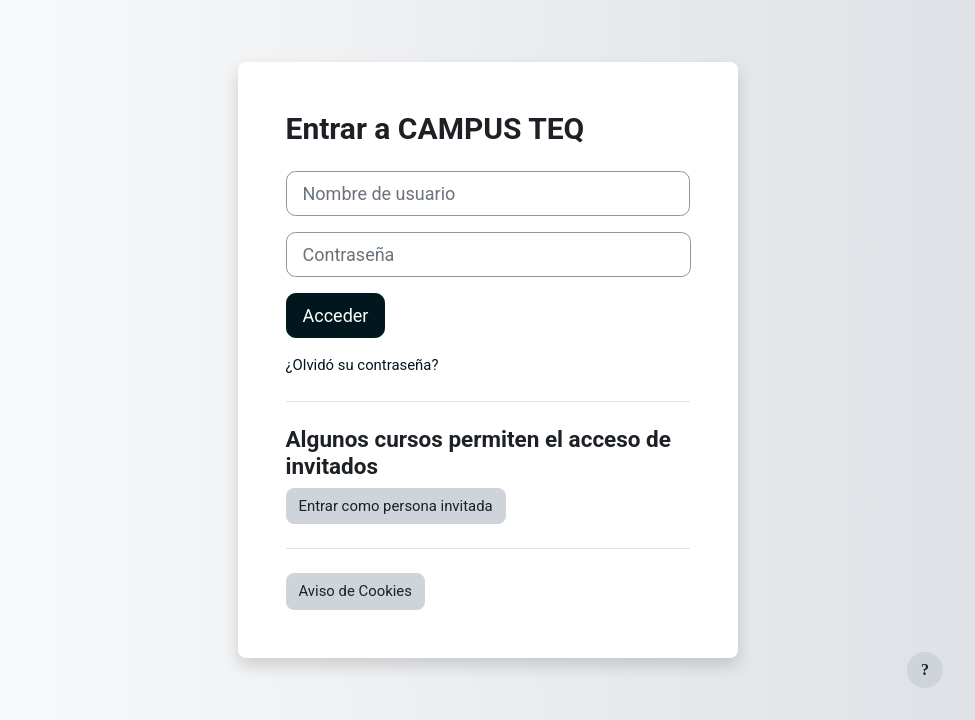 This screenshot has width=975, height=720. I want to click on Aviso de Cookies, so click(355, 591).